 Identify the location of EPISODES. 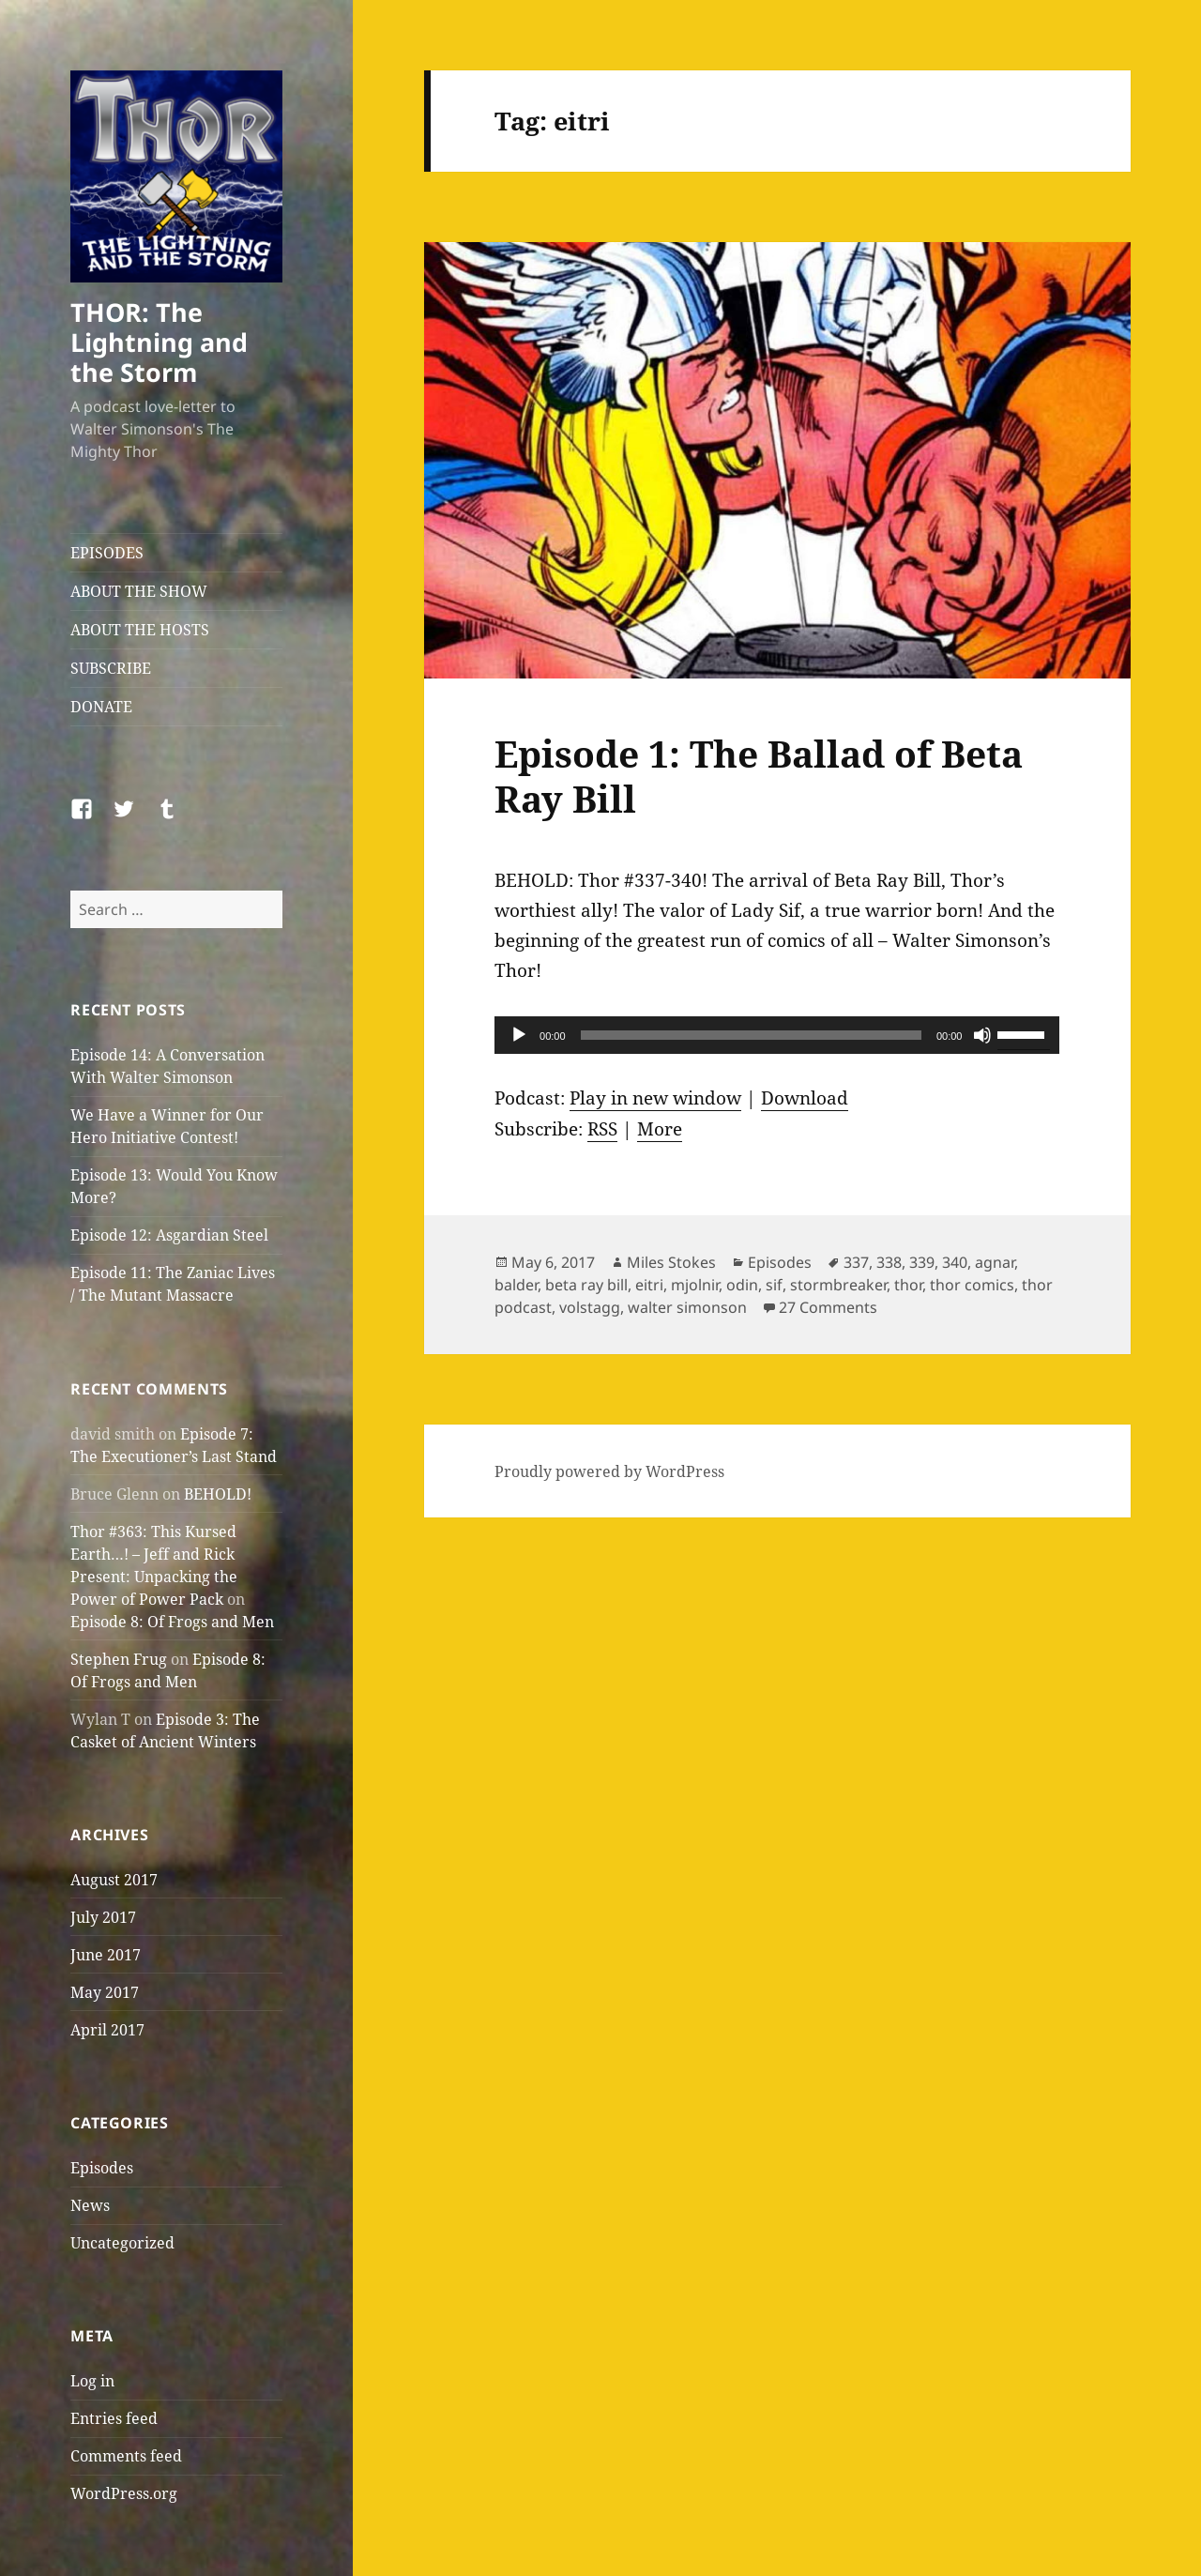
(107, 552).